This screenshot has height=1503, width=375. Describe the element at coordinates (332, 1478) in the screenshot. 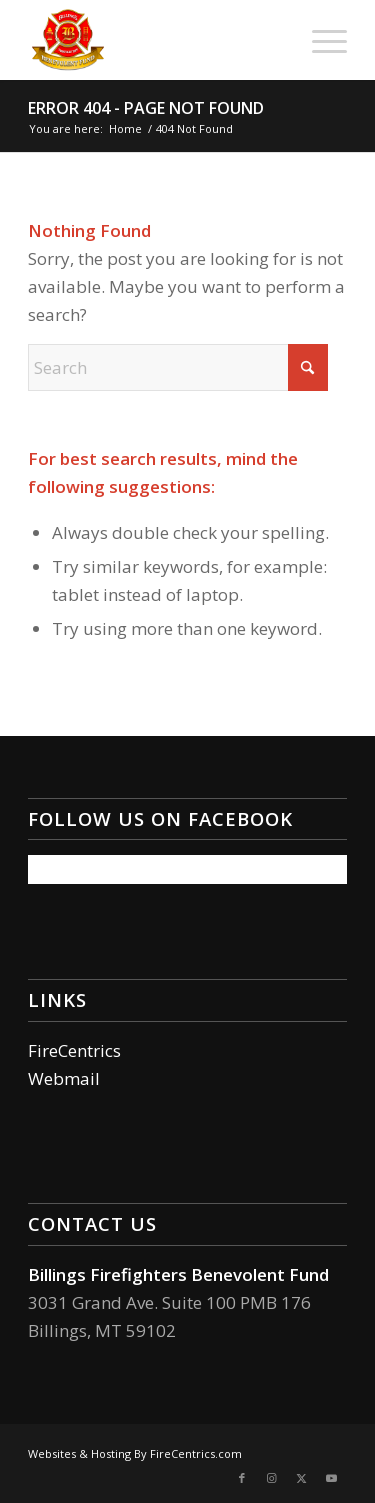

I see `[Link to Youtube]` at that location.